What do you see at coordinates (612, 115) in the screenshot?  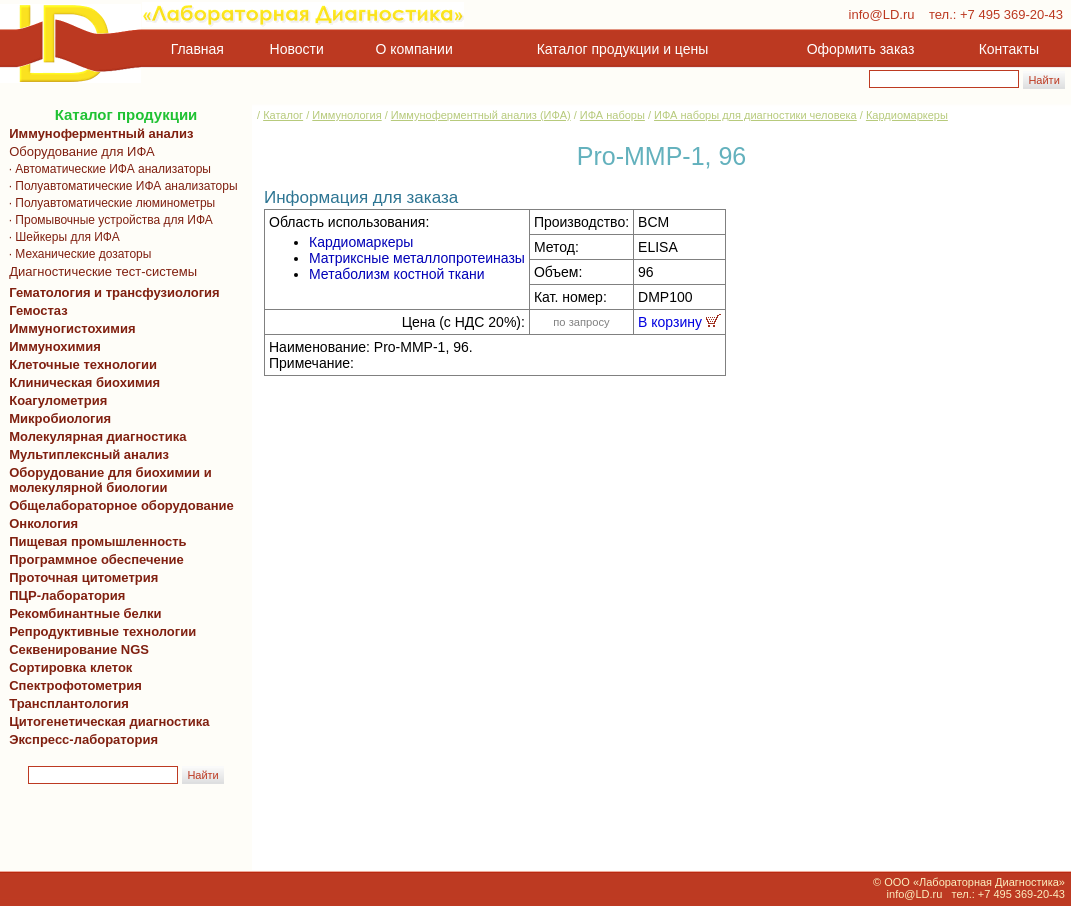 I see `ИФА наборы` at bounding box center [612, 115].